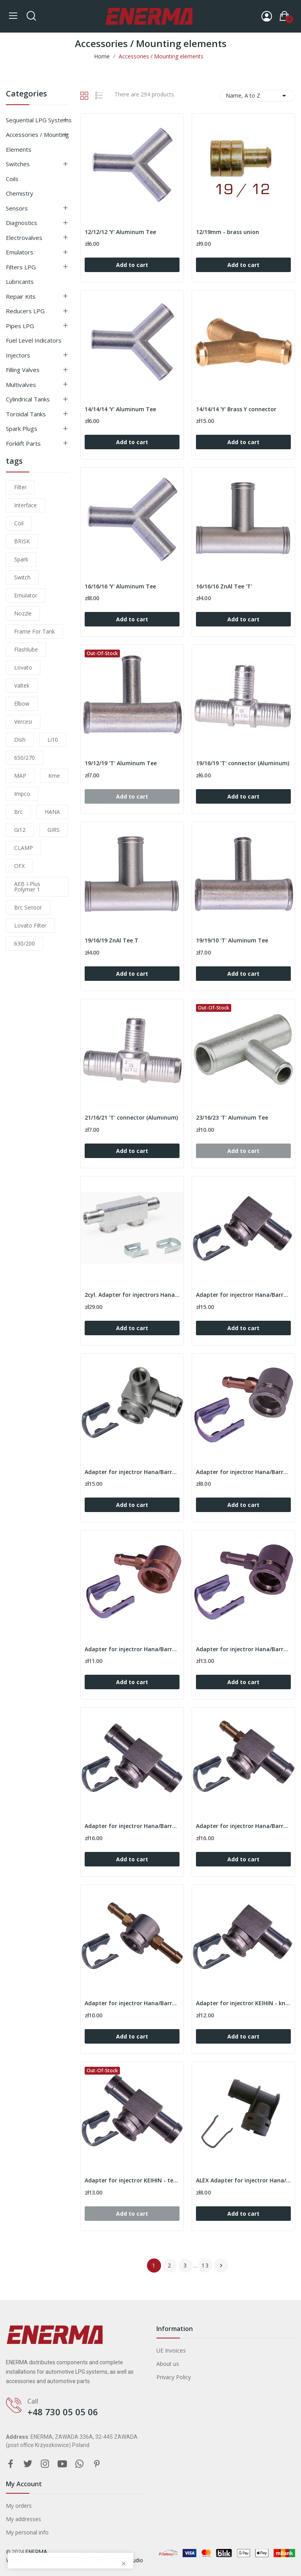  What do you see at coordinates (30, 925) in the screenshot?
I see `lovato filter` at bounding box center [30, 925].